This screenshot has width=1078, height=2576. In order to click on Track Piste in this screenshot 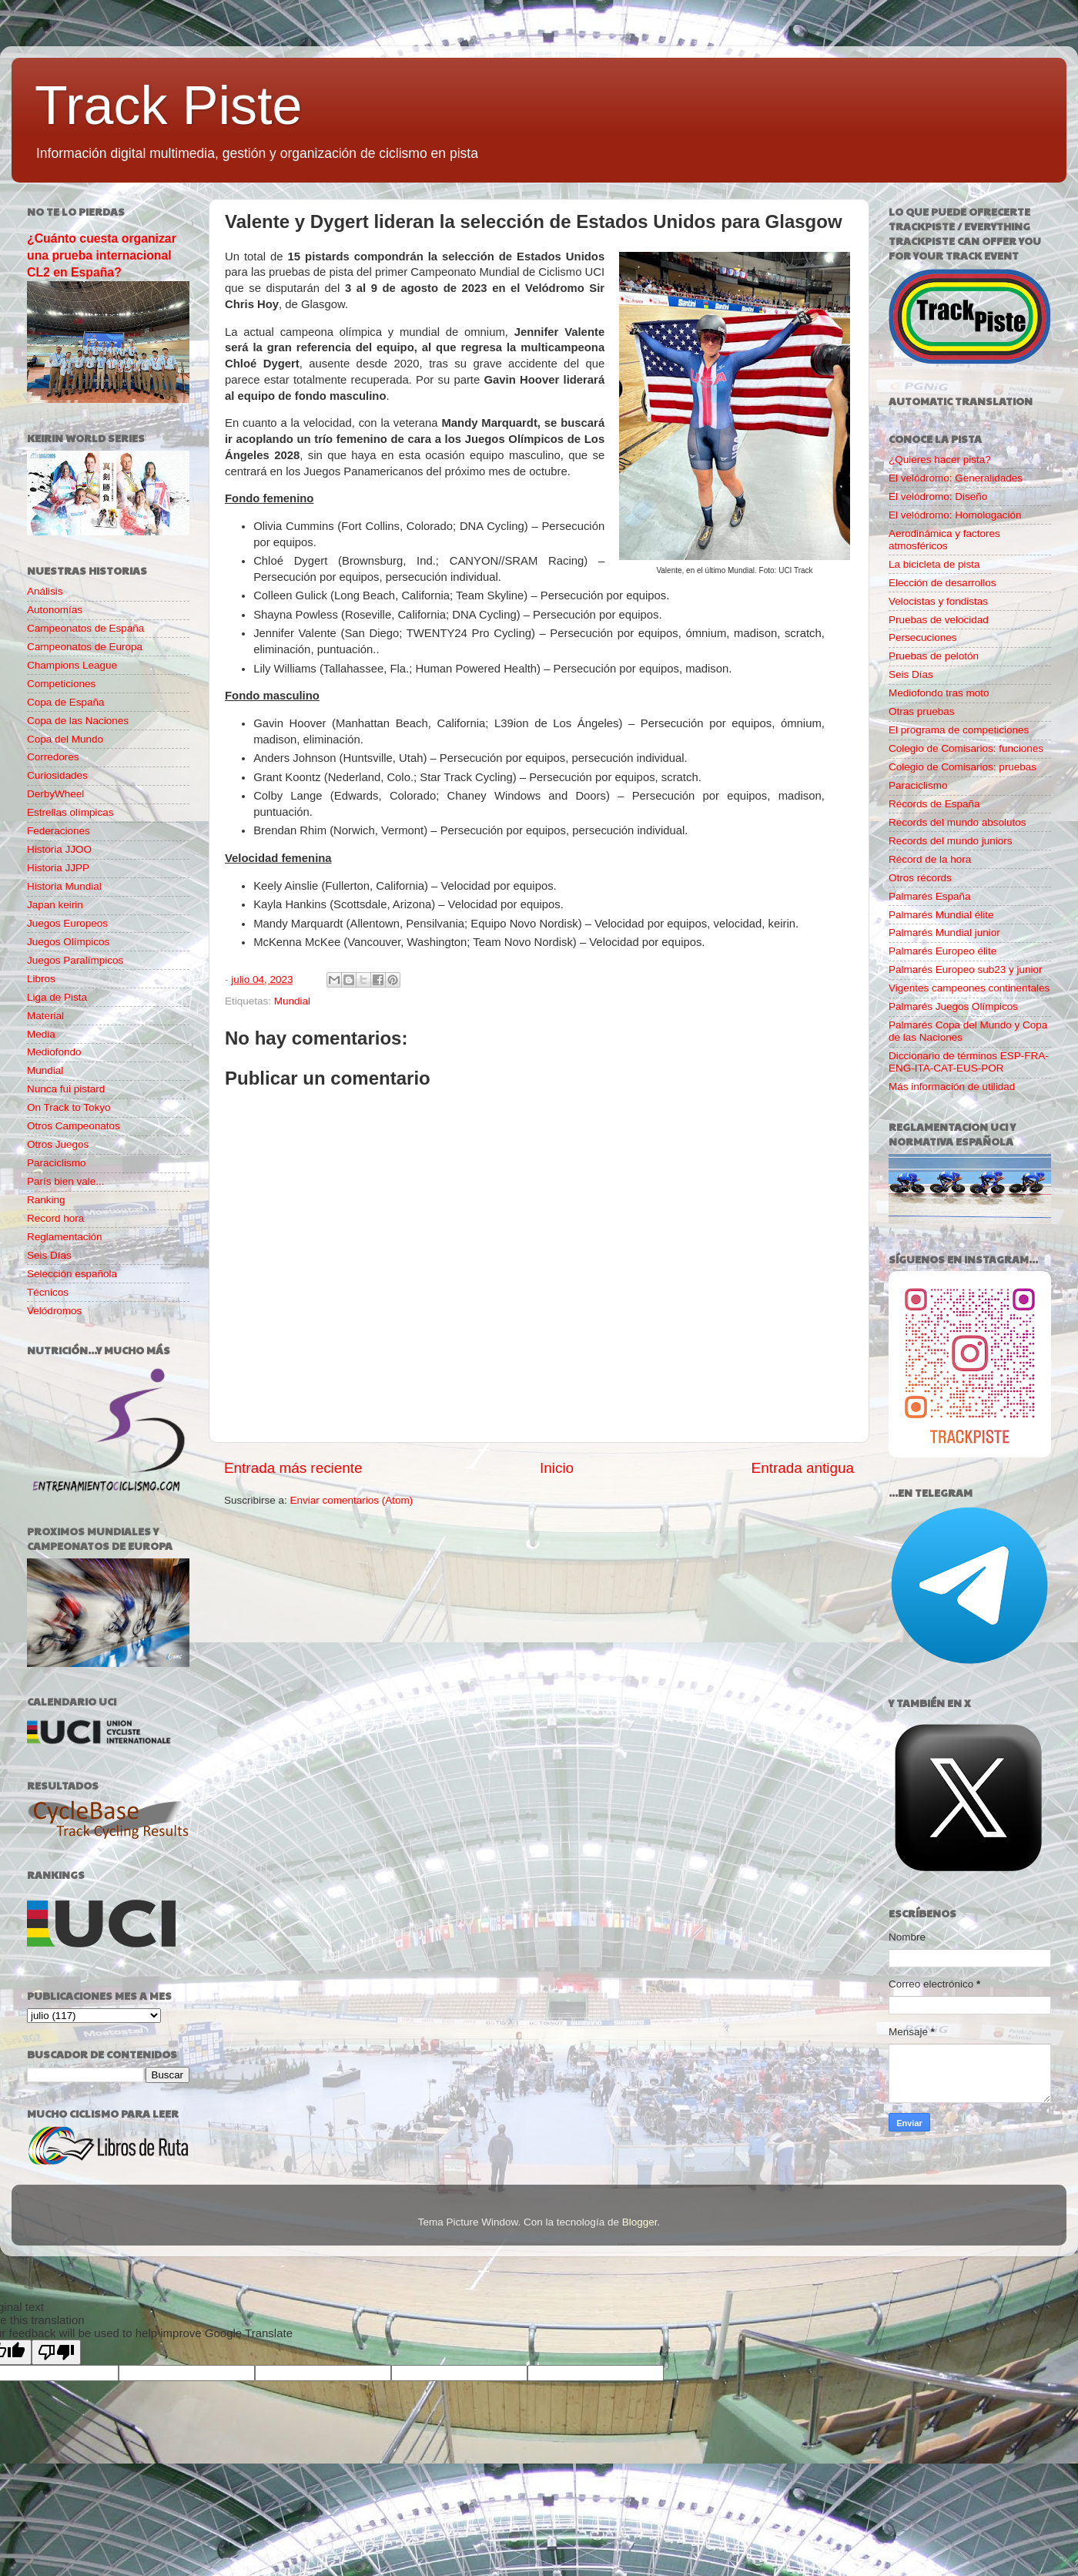, I will do `click(168, 105)`.